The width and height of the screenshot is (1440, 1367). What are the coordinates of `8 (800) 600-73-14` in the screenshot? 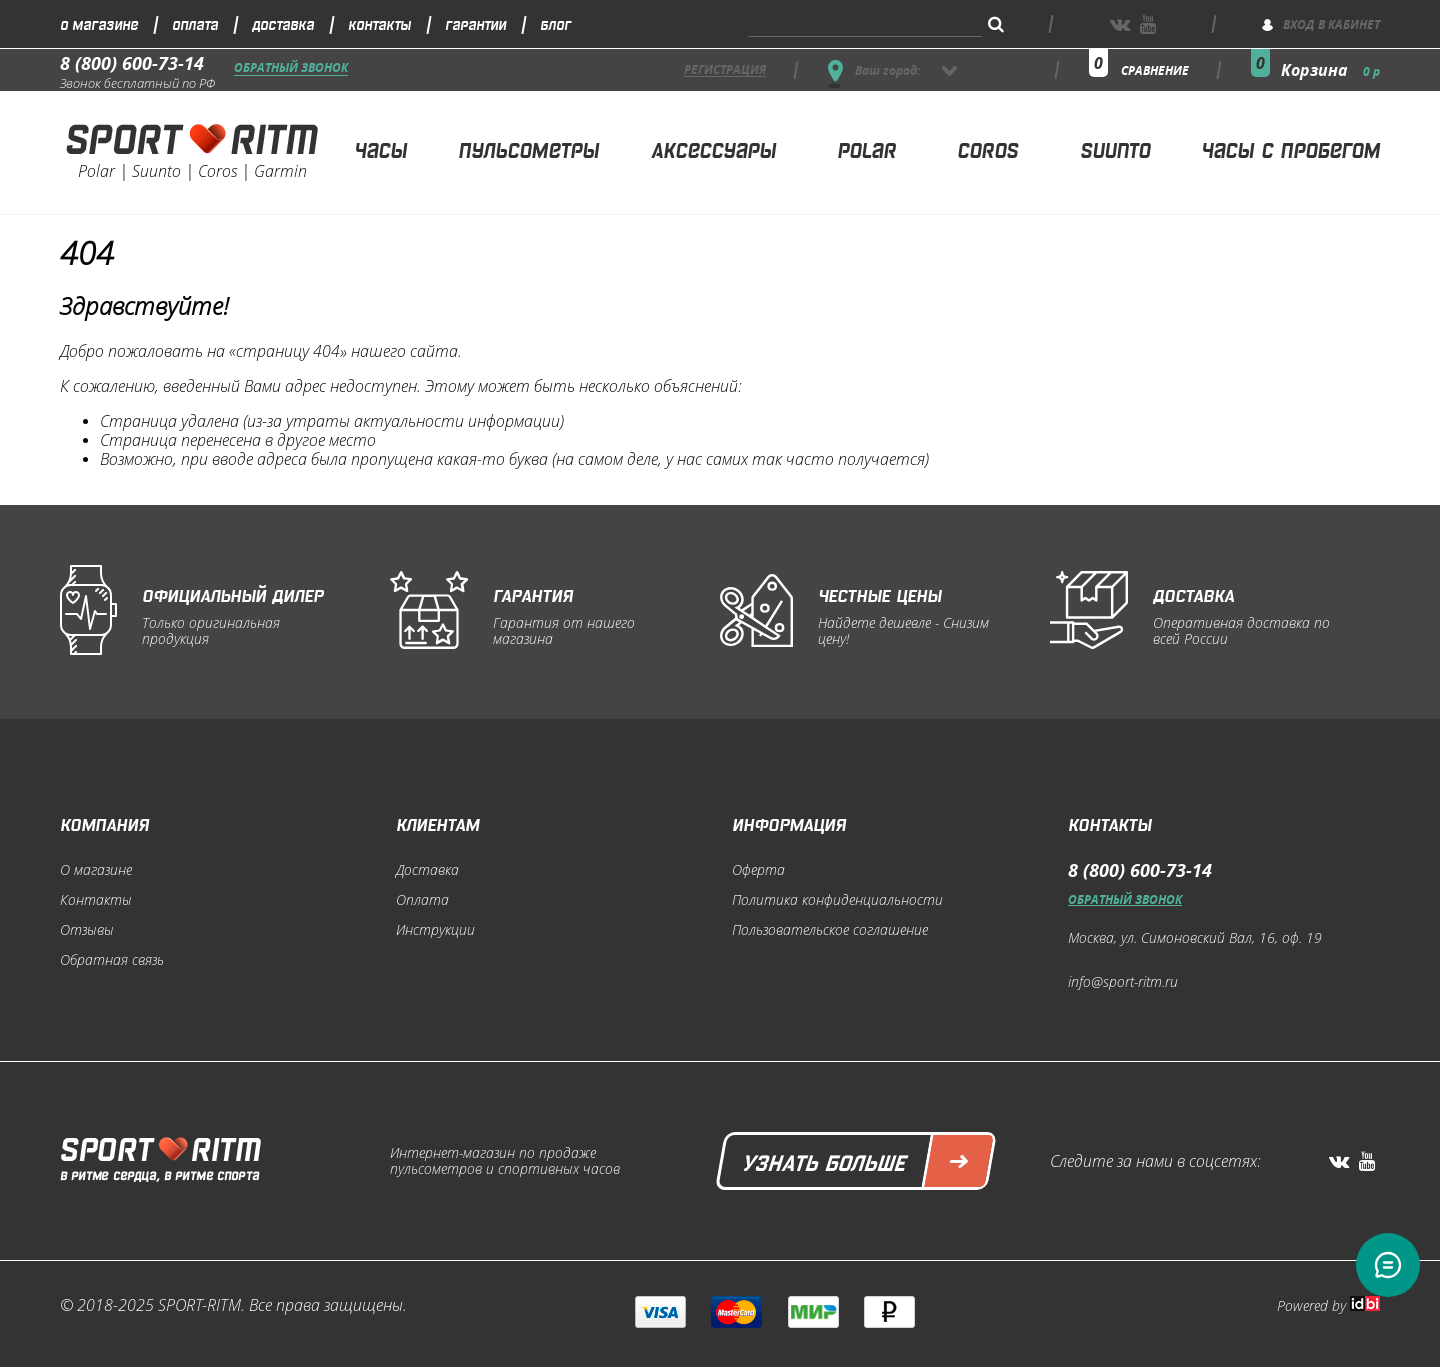 It's located at (132, 63).